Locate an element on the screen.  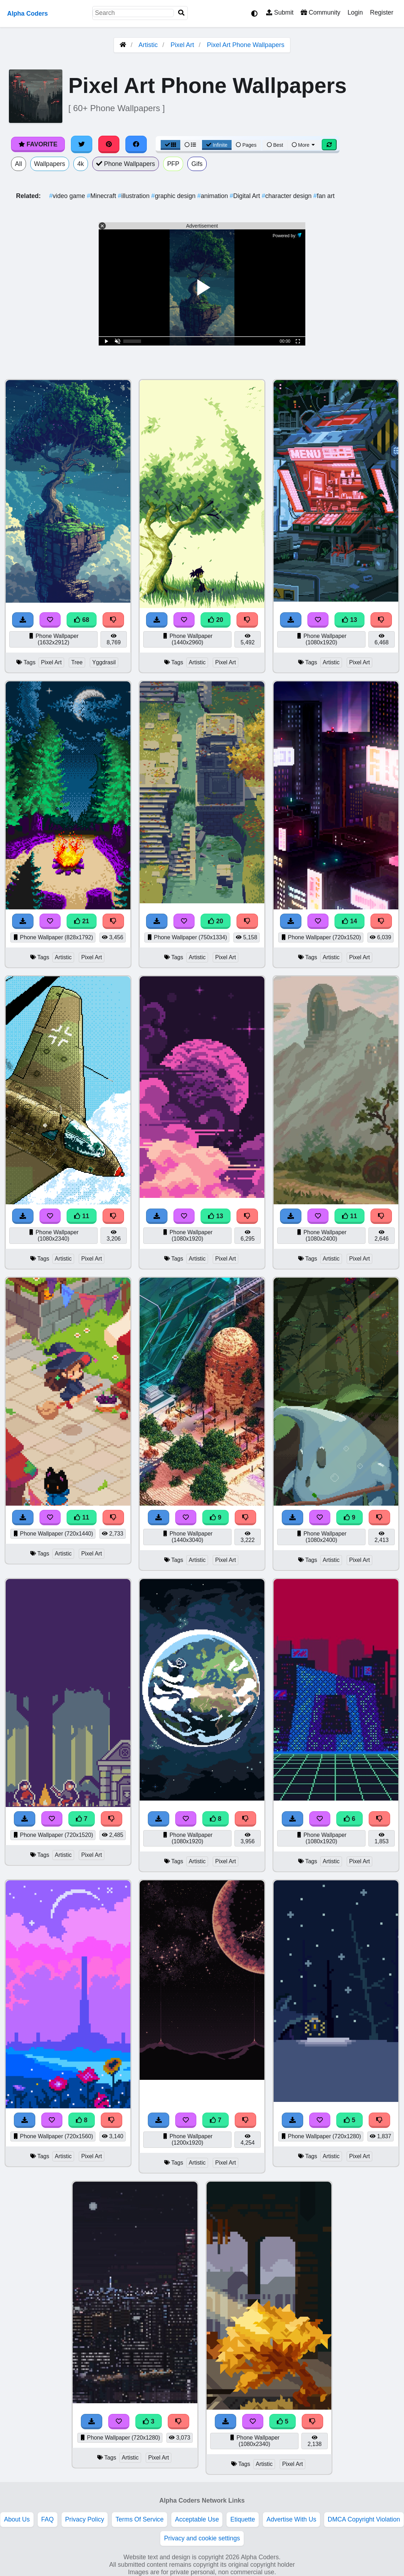
20 is located at coordinates (215, 619).